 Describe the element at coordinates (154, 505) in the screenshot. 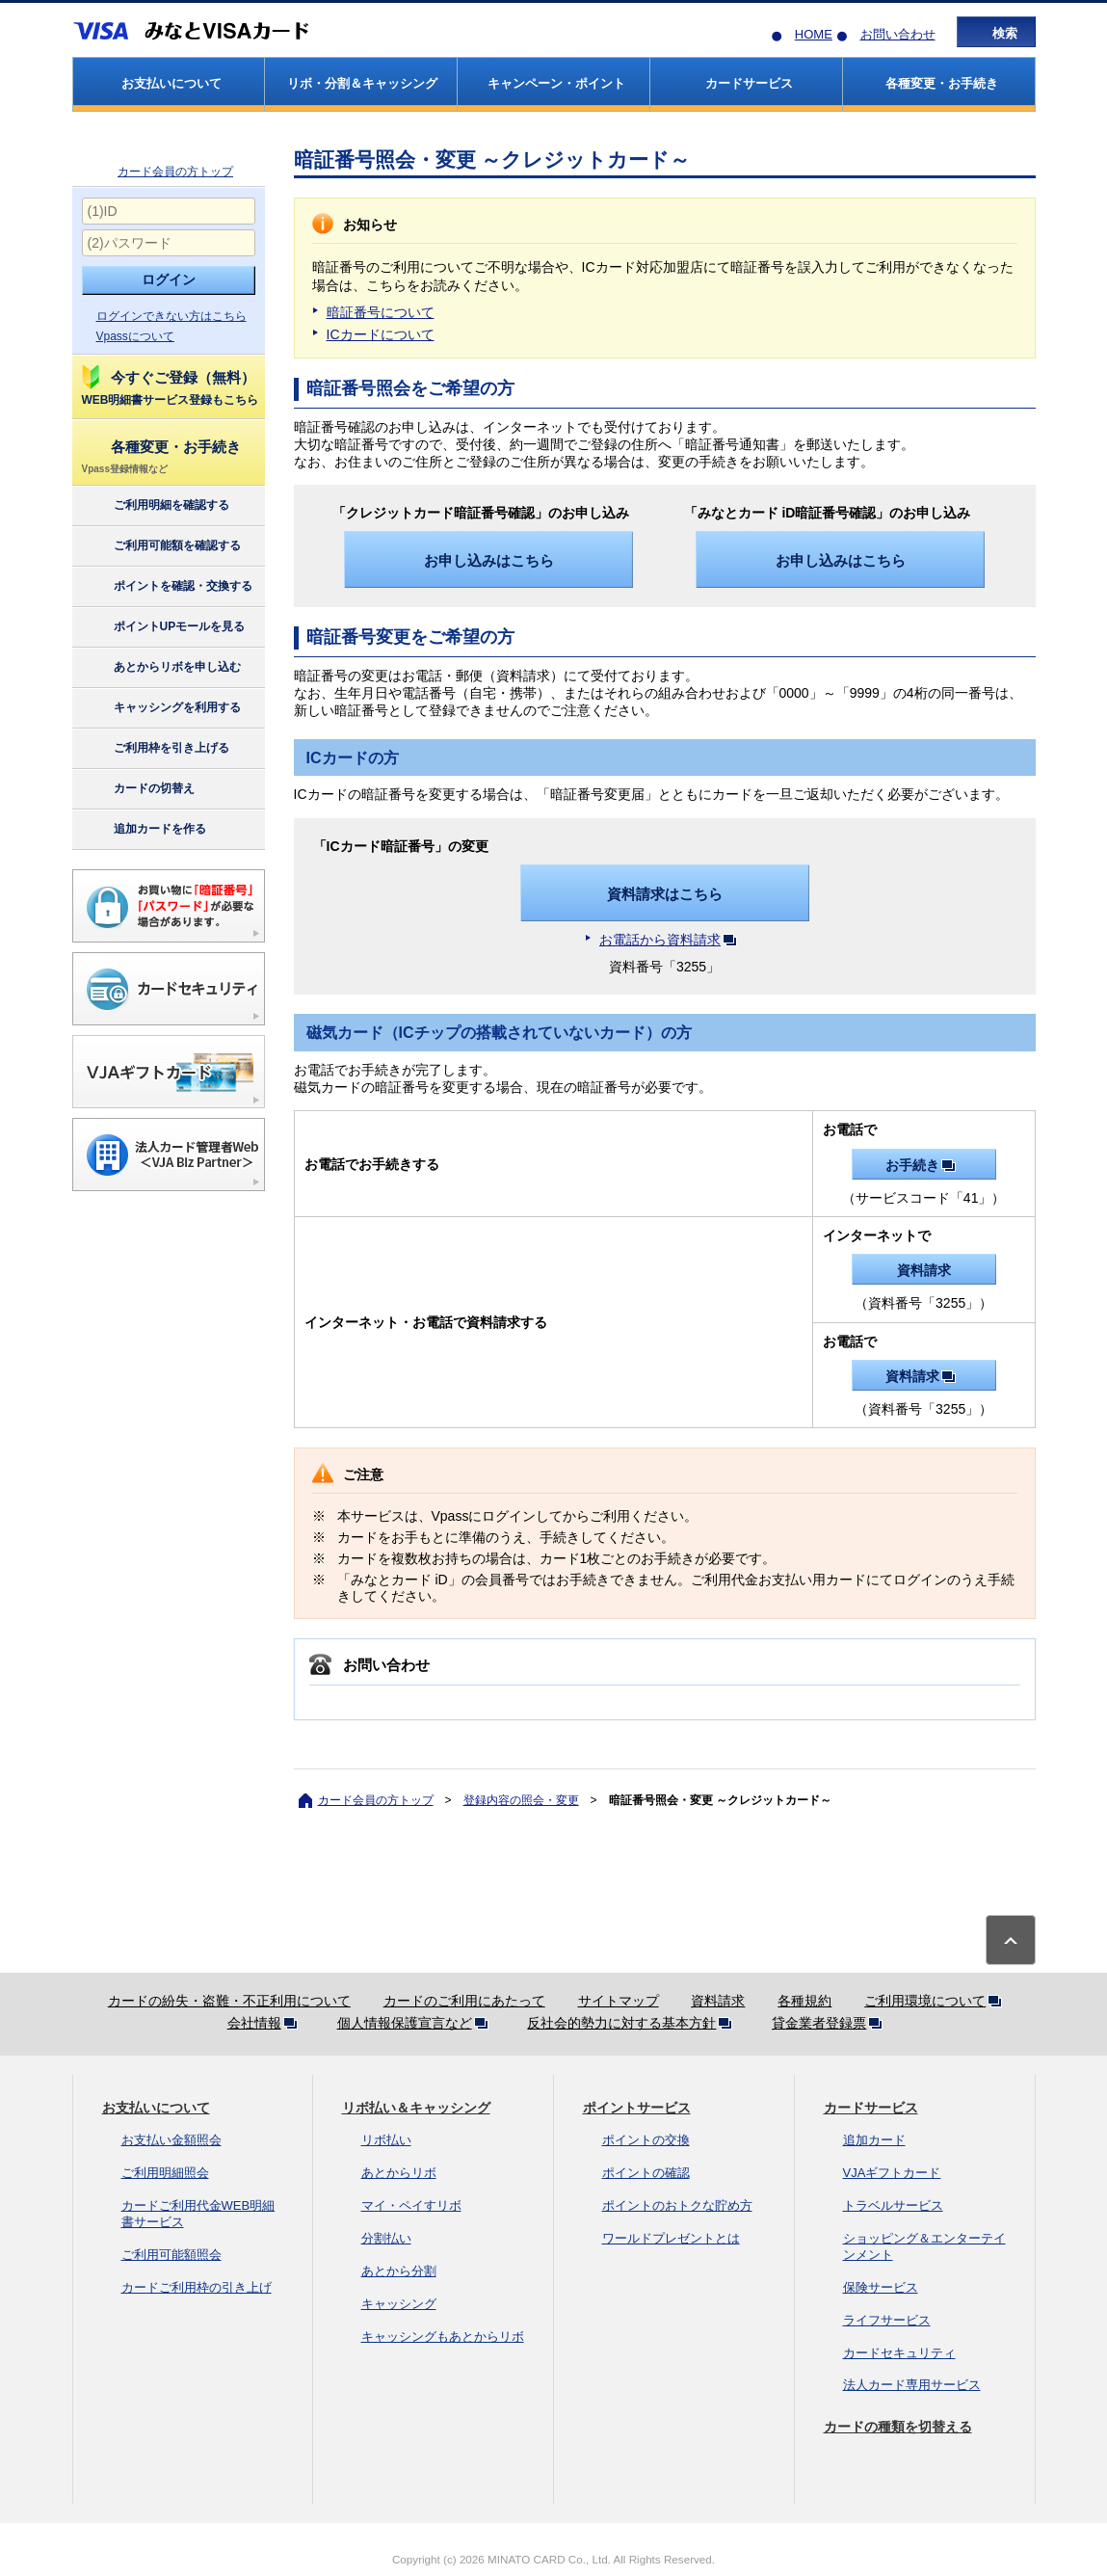

I see `ご利用明細を確認する` at that location.